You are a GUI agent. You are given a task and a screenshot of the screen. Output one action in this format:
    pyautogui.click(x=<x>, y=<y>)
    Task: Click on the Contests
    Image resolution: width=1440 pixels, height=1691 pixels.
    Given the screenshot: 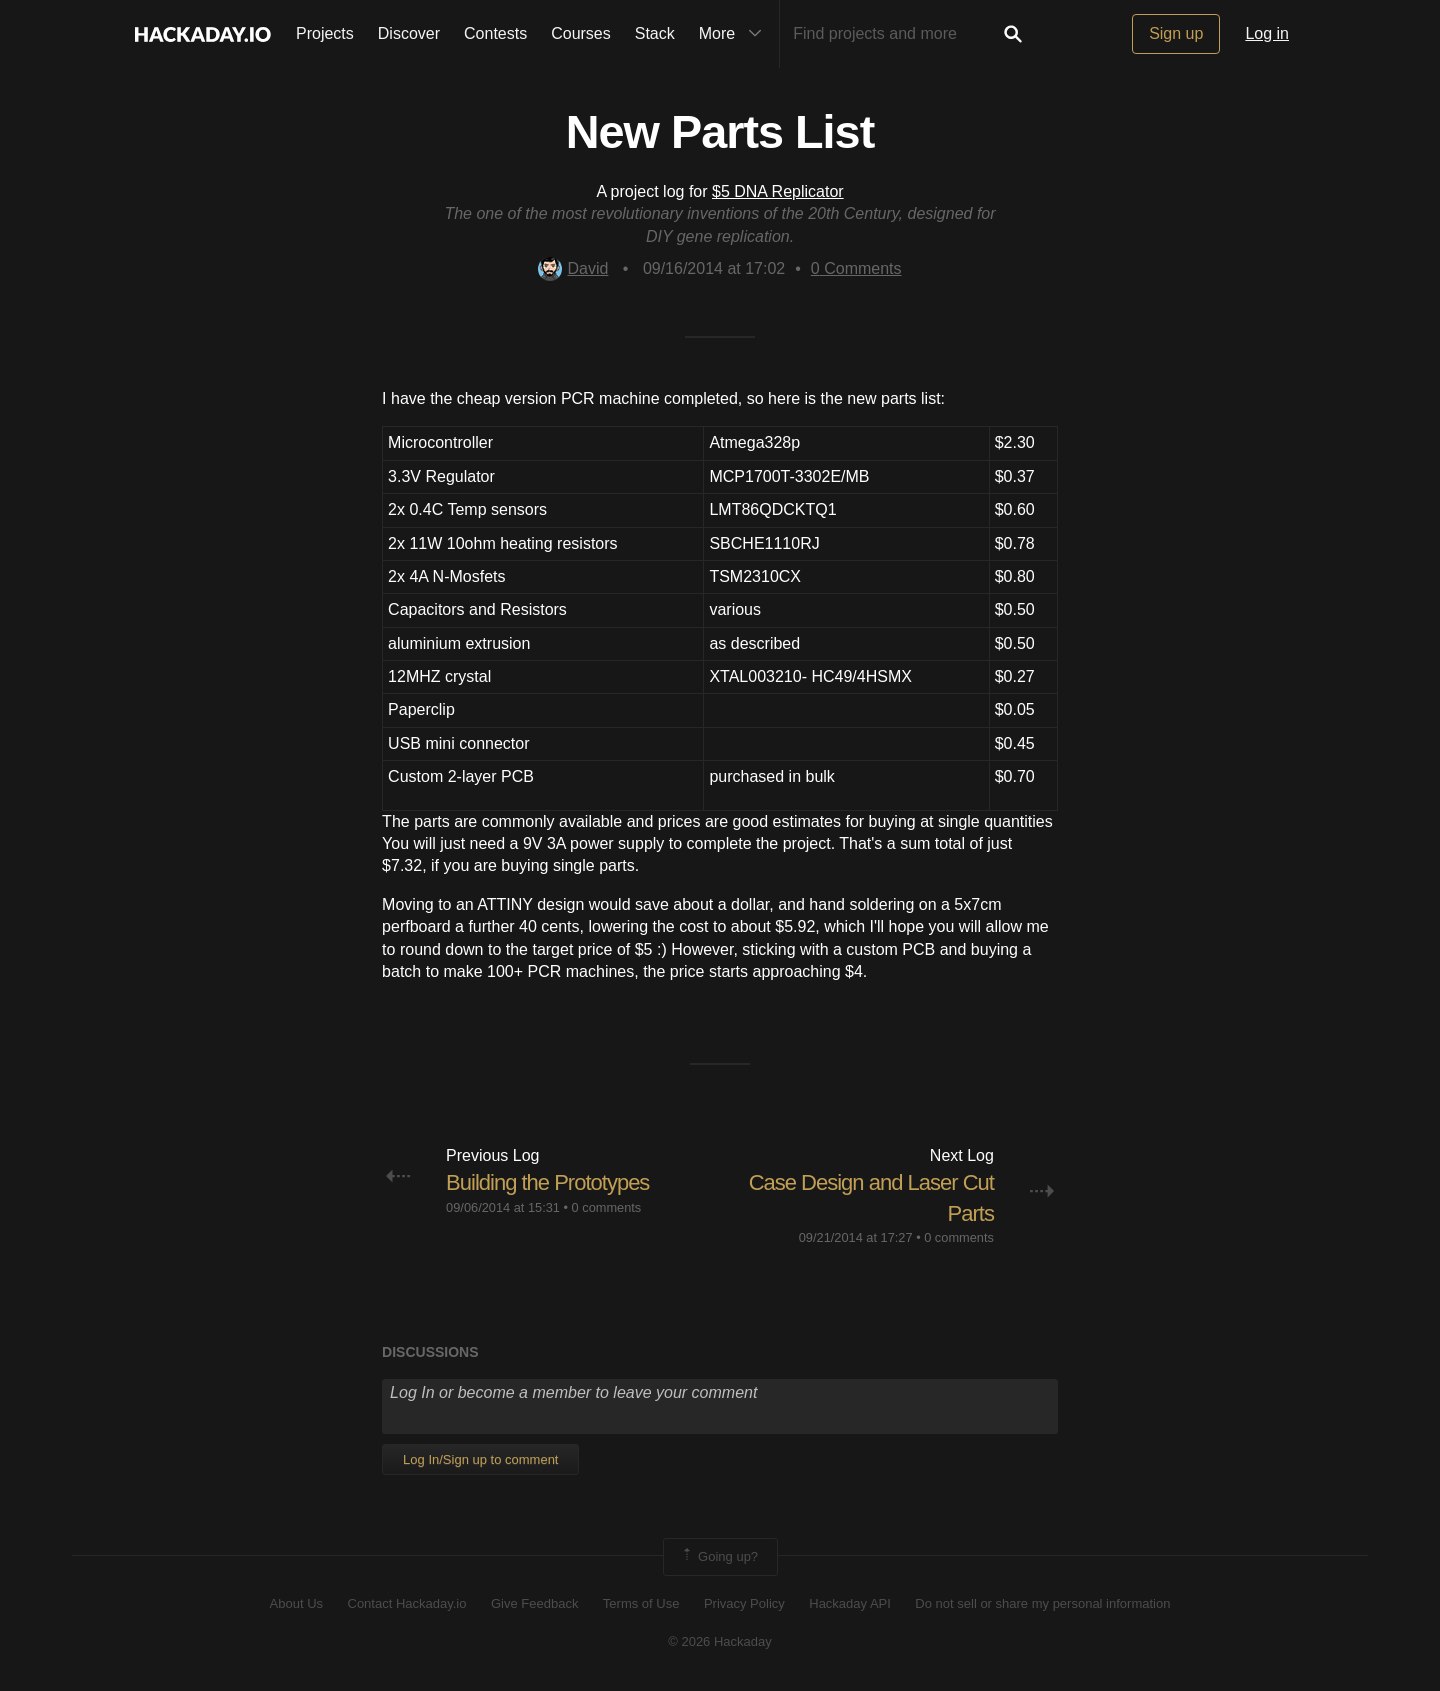 What is the action you would take?
    pyautogui.click(x=495, y=33)
    